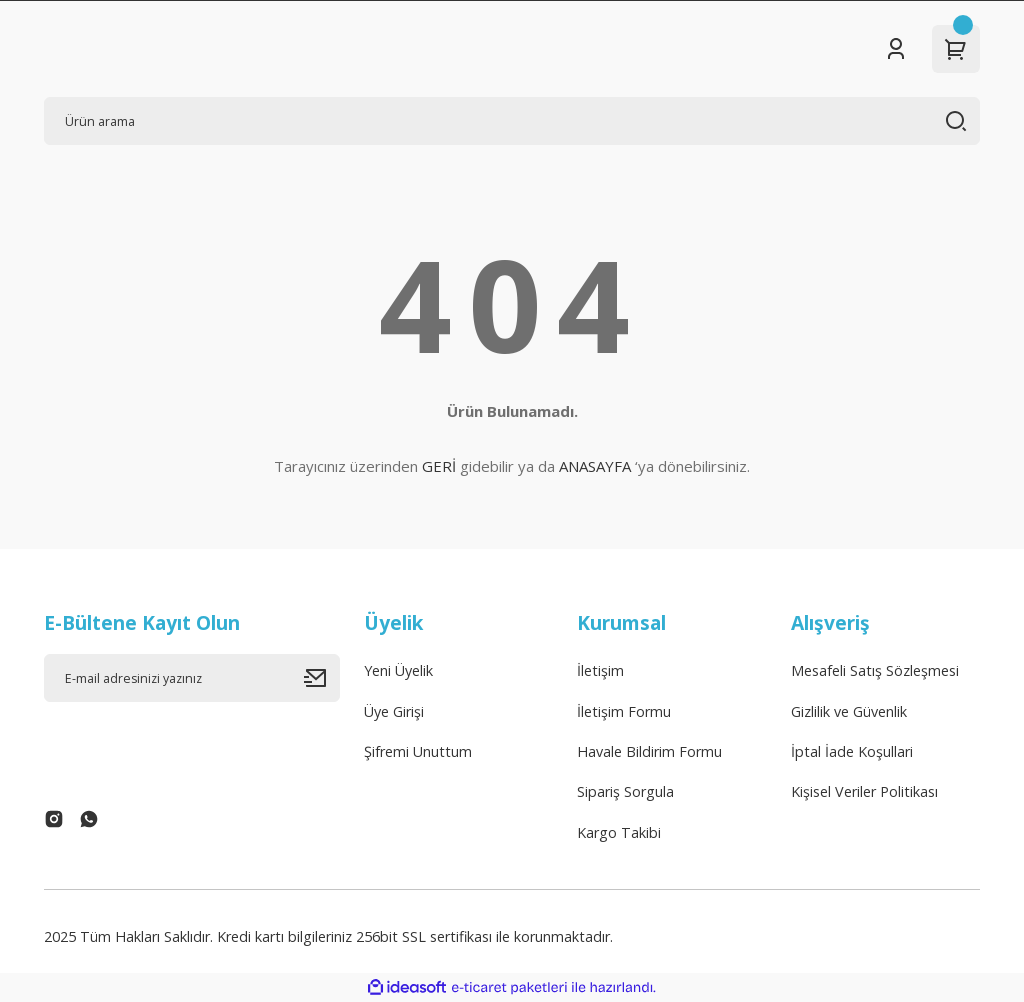 The image size is (1024, 1002). I want to click on Şifremi Unuttum, so click(418, 751).